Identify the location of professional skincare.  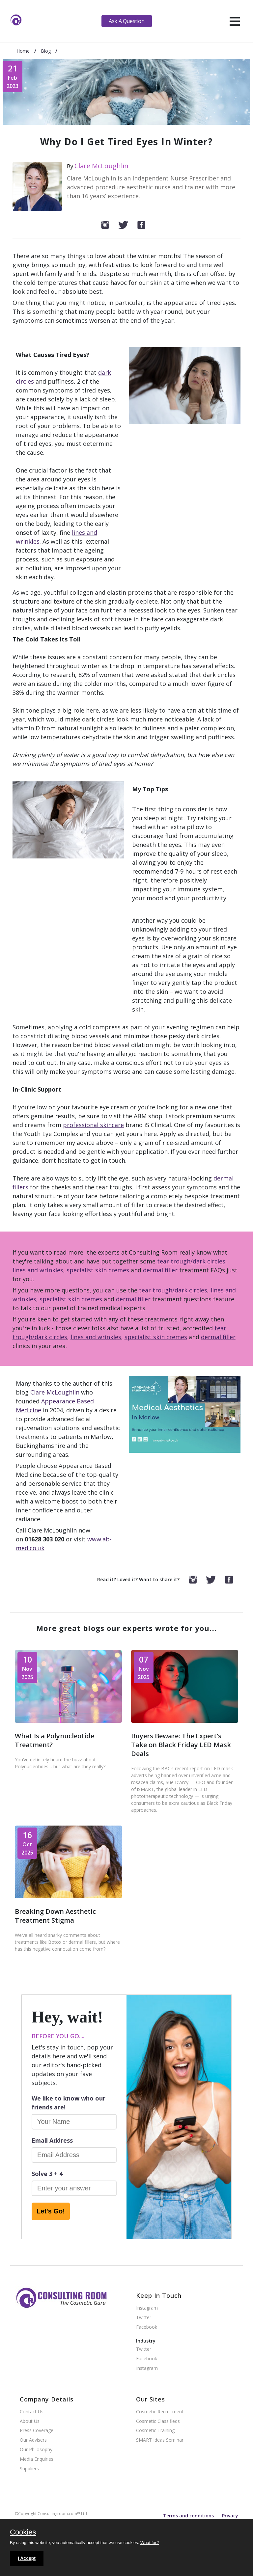
(93, 1125).